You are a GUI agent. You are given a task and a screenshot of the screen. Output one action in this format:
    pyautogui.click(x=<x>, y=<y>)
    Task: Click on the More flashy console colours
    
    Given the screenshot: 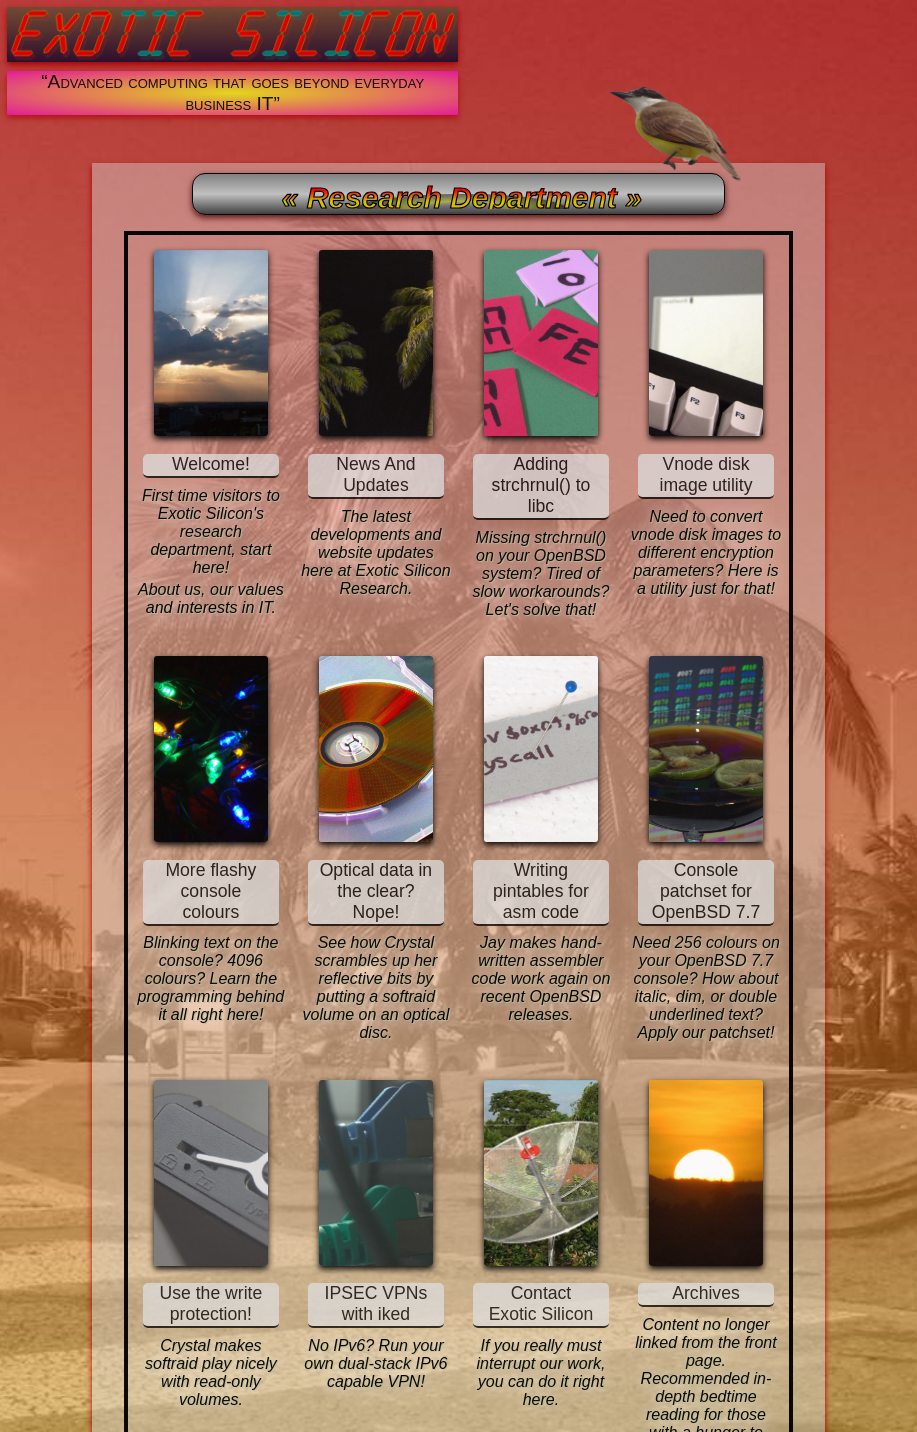 What is the action you would take?
    pyautogui.click(x=210, y=891)
    